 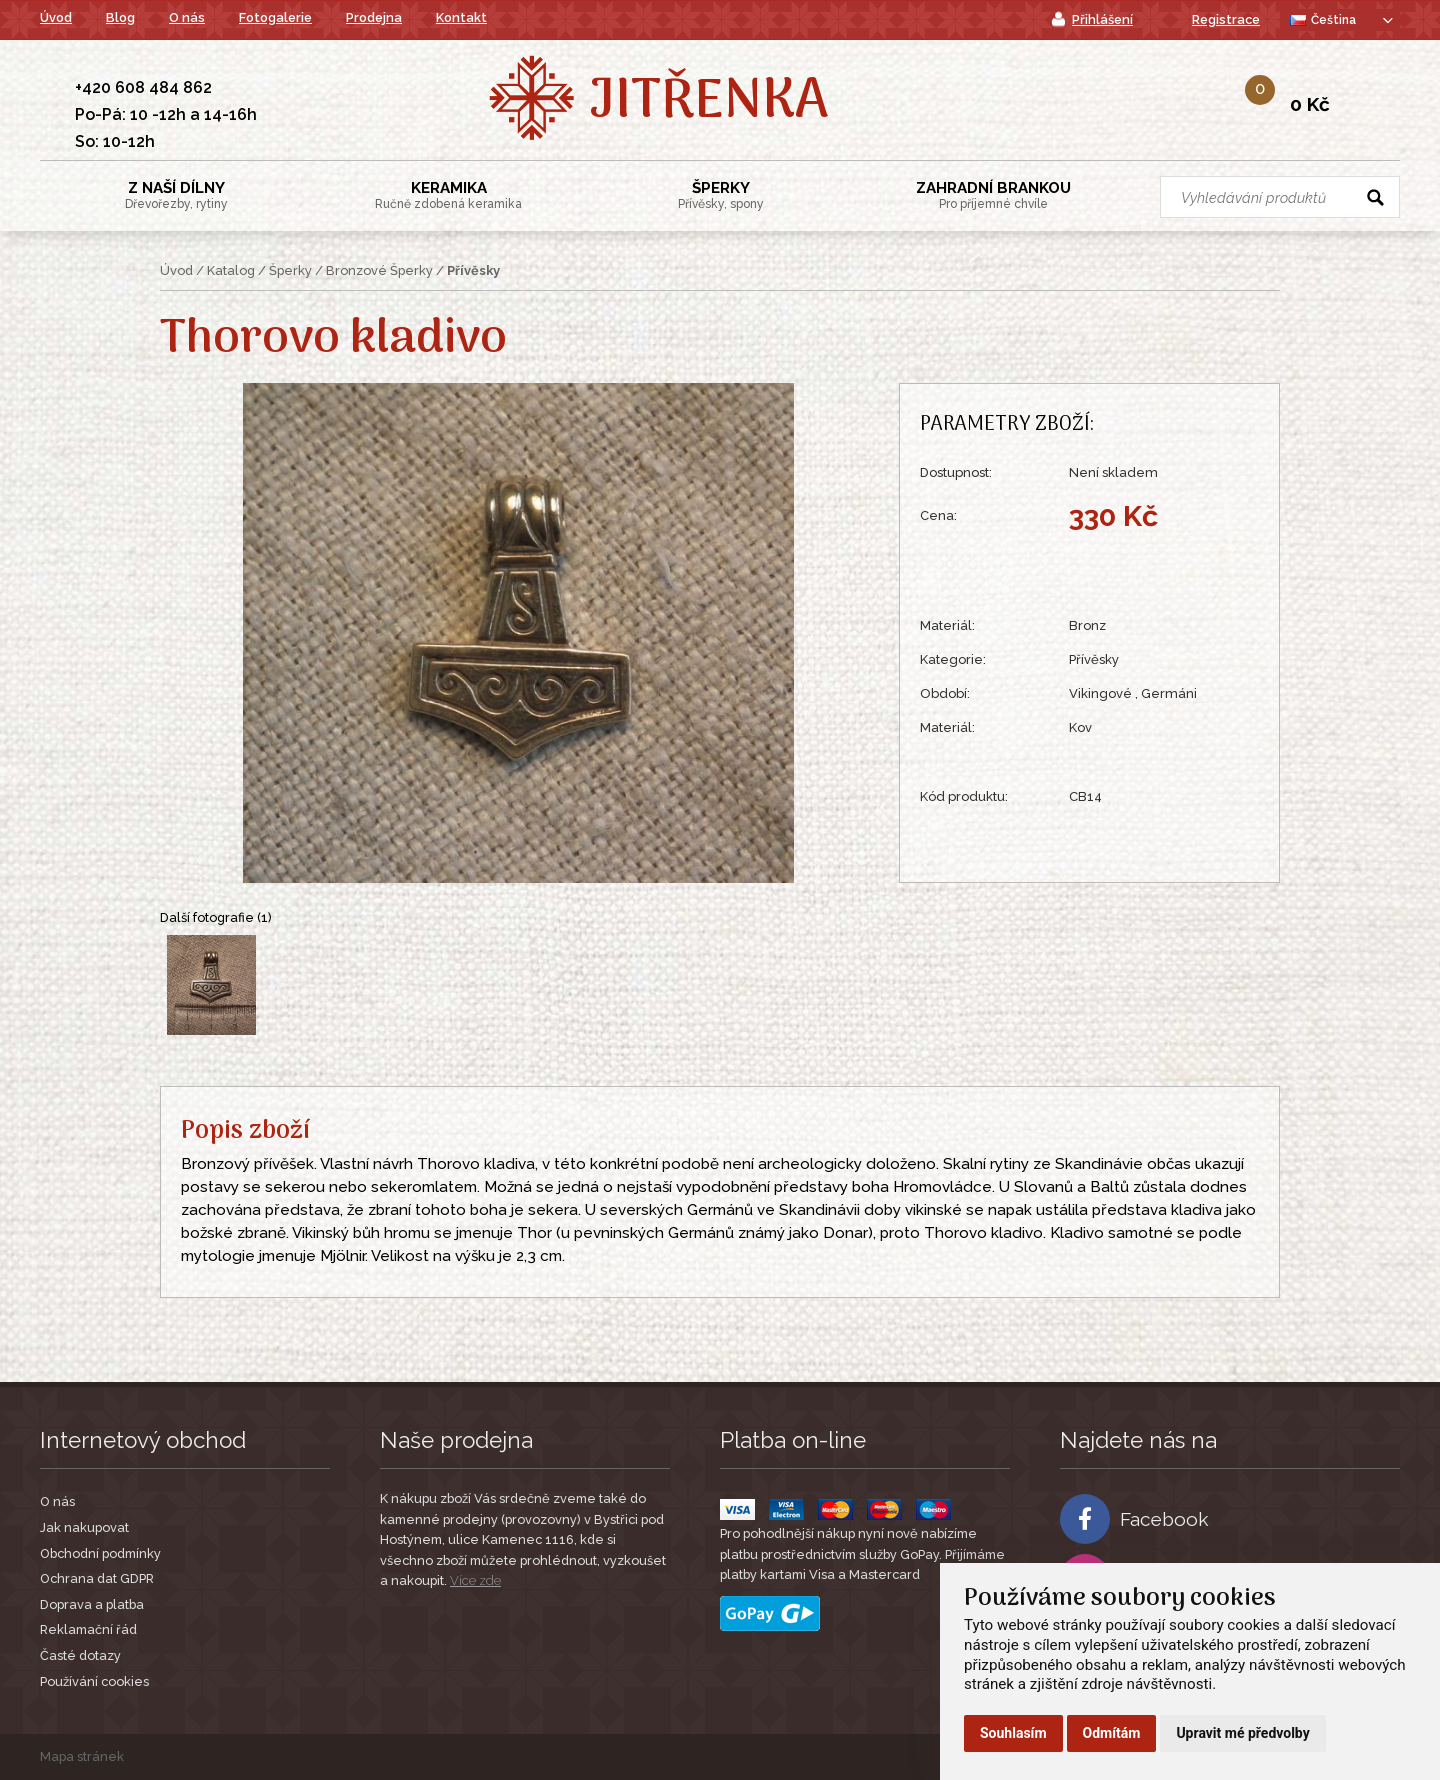 What do you see at coordinates (120, 17) in the screenshot?
I see `Blog` at bounding box center [120, 17].